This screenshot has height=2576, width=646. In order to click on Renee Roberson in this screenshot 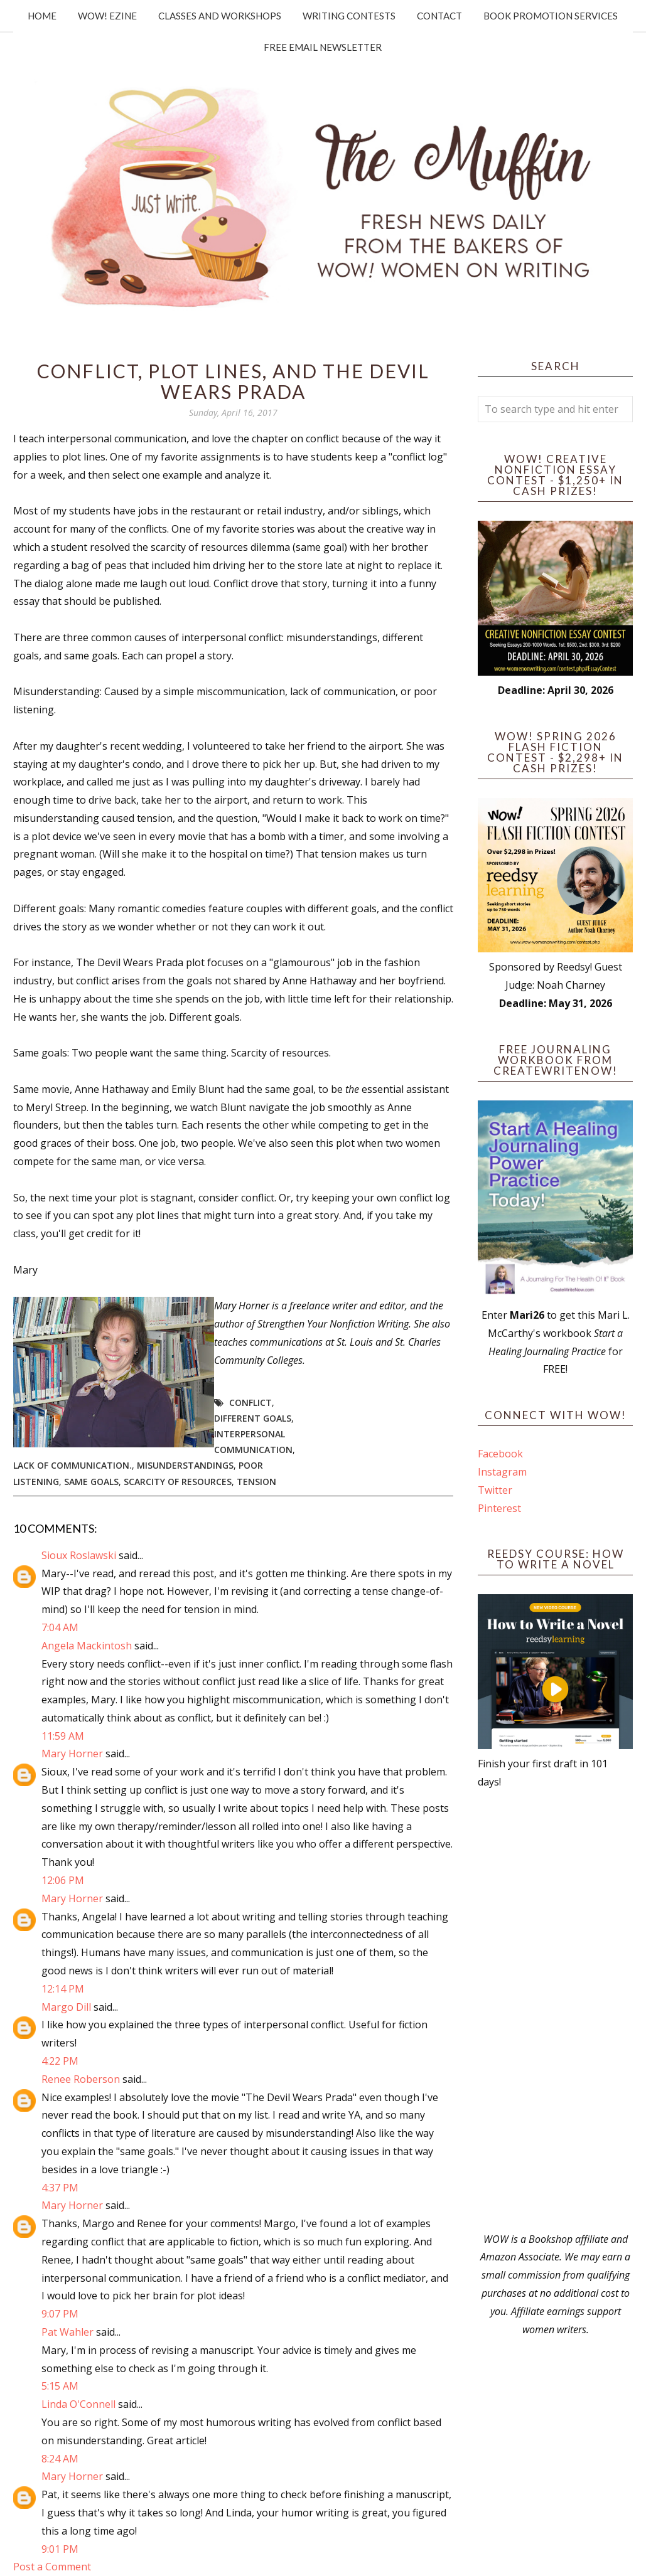, I will do `click(80, 2079)`.